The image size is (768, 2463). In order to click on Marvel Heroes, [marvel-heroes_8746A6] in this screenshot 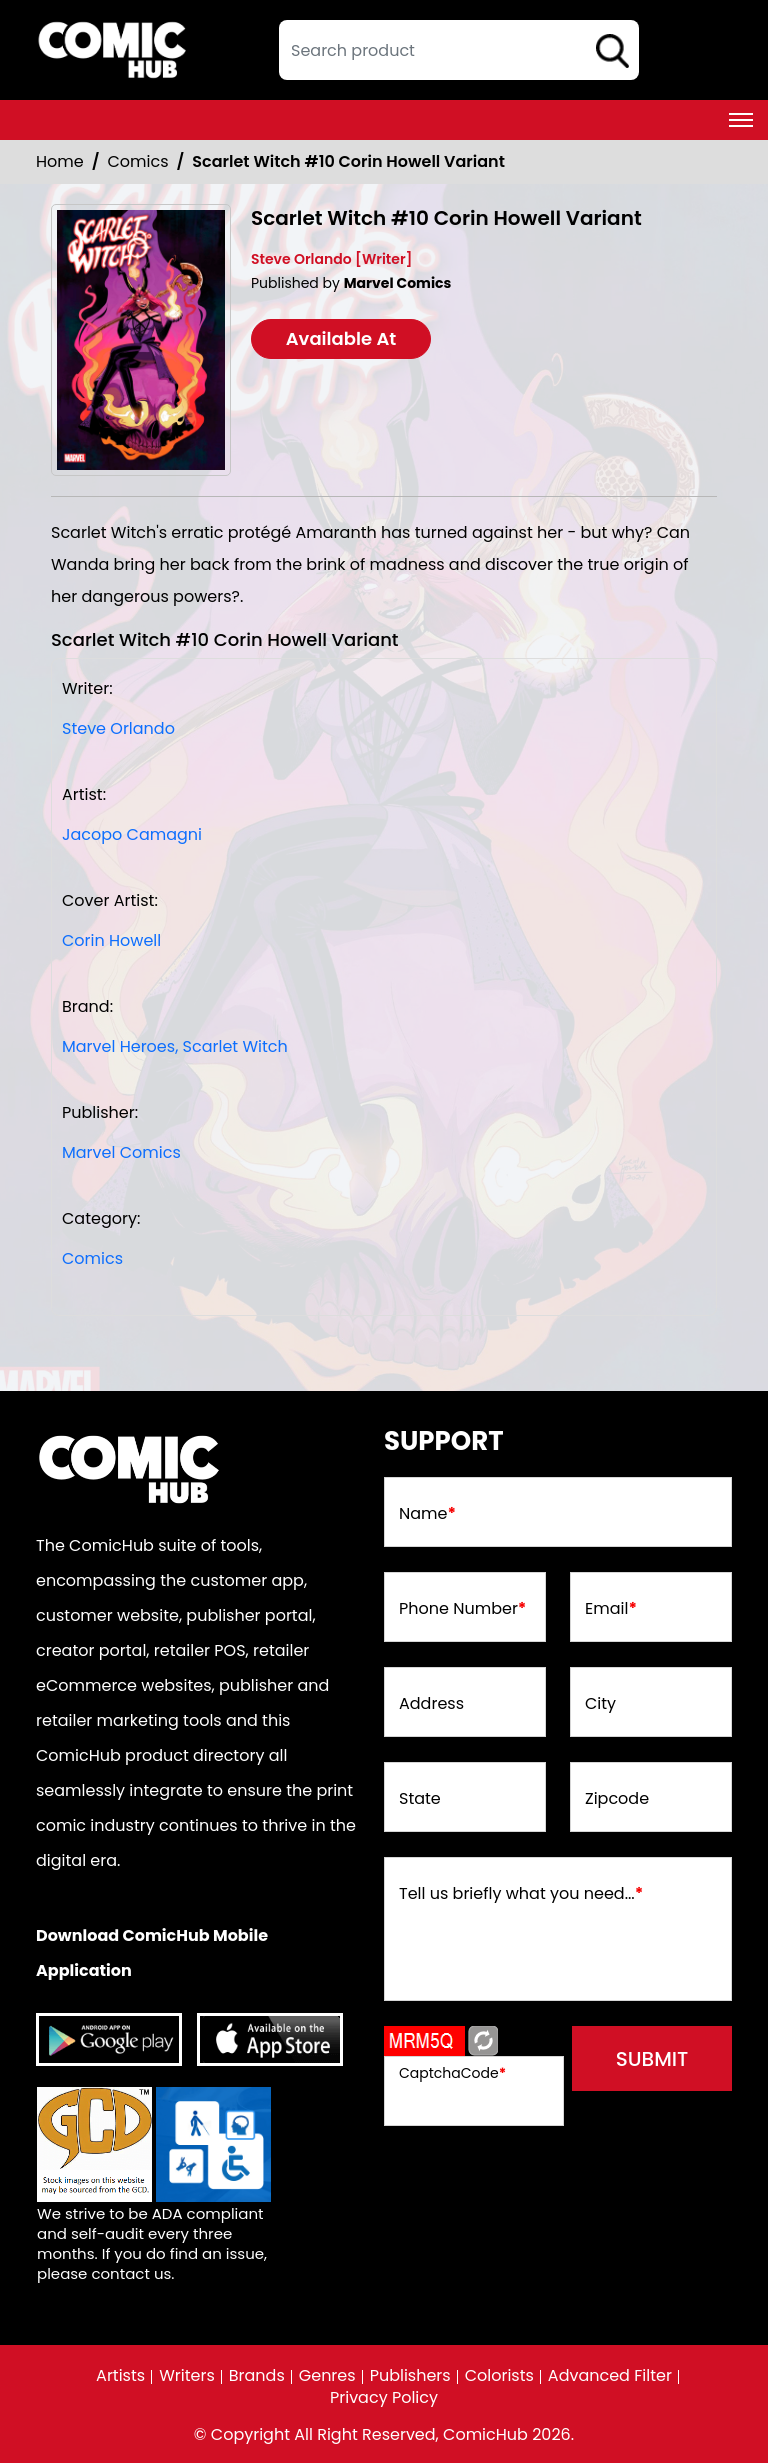, I will do `click(120, 1046)`.